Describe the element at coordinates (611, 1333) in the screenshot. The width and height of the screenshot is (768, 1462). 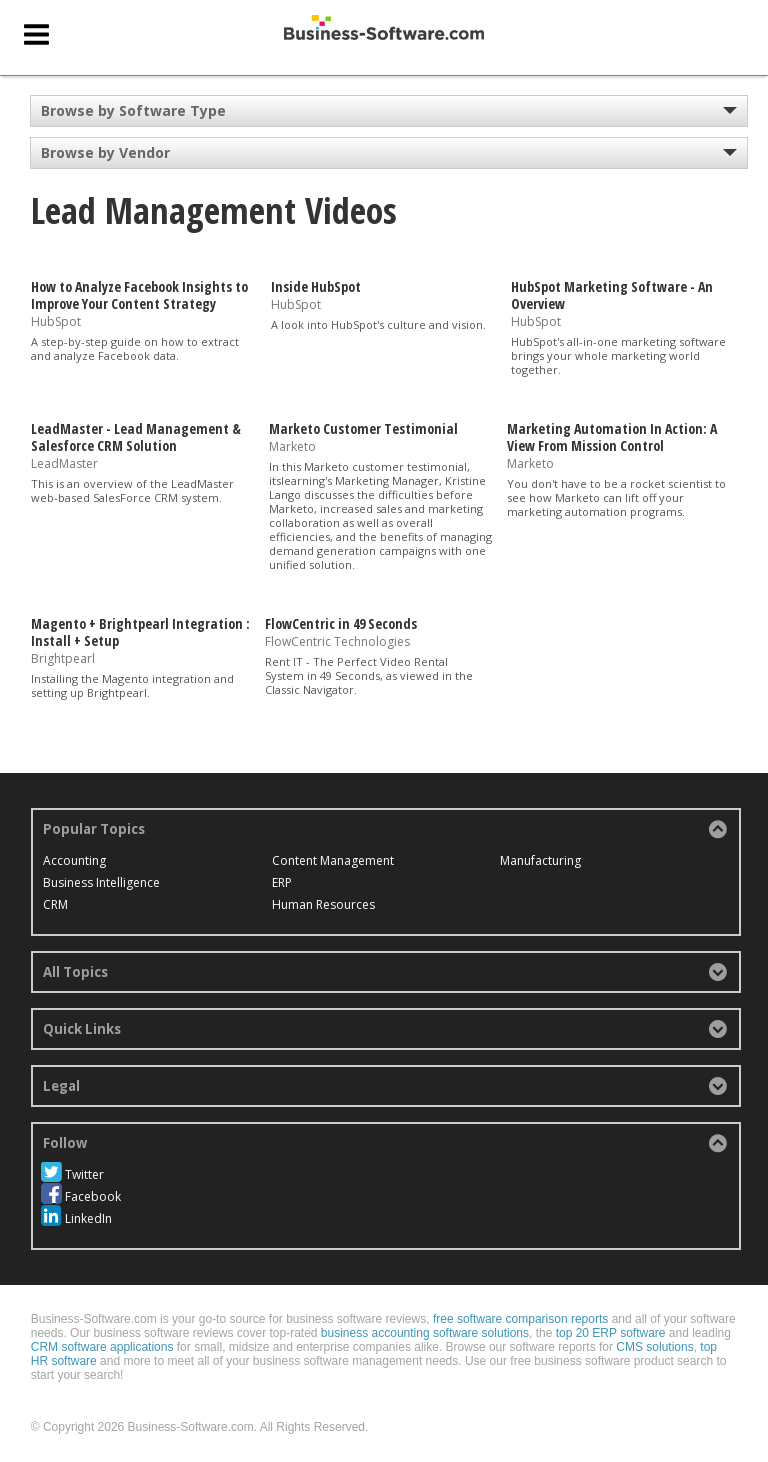
I see `top 20 ERP software` at that location.